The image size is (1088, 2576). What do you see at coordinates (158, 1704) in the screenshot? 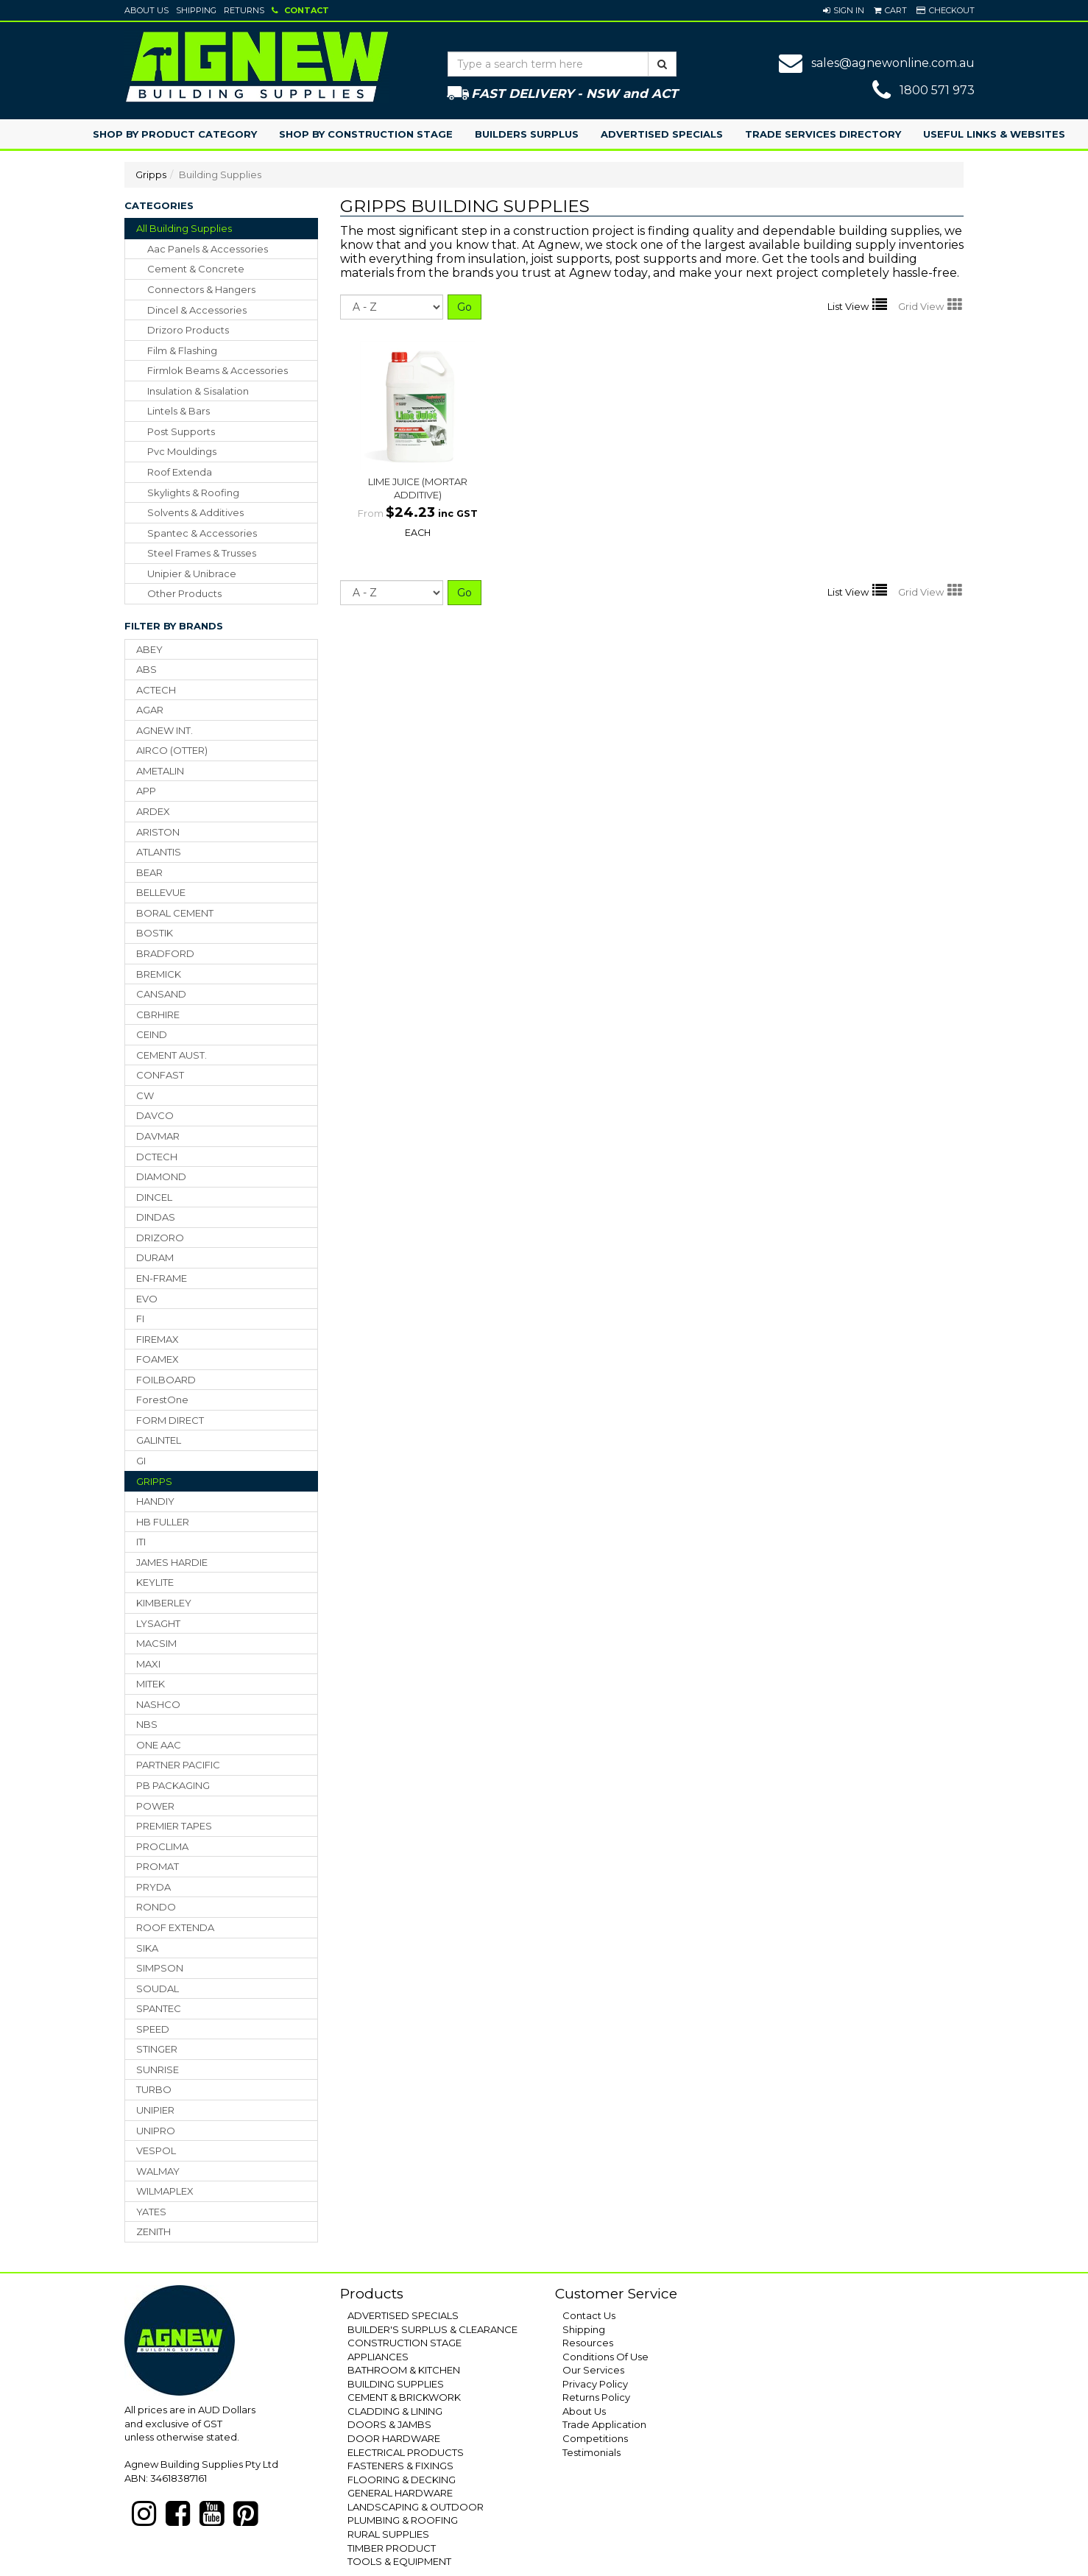
I see `NASHCO` at bounding box center [158, 1704].